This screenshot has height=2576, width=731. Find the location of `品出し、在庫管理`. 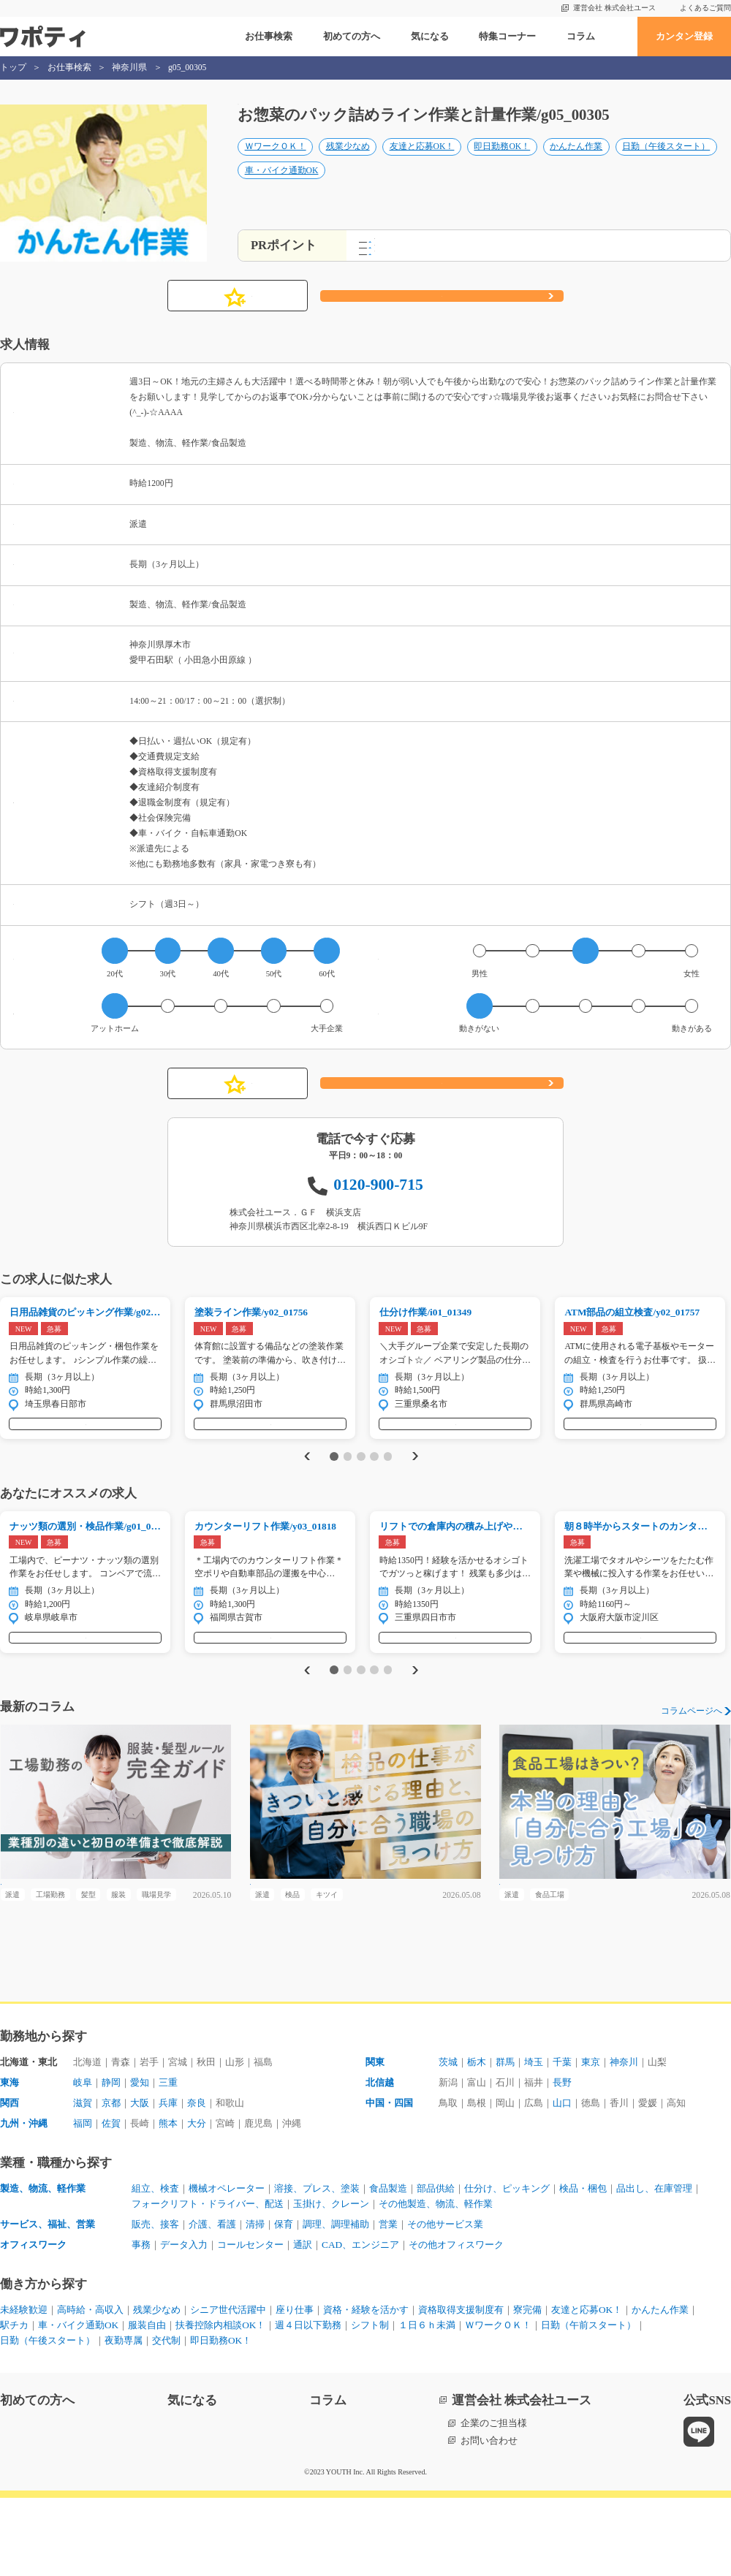

品出し、在庫管理 is located at coordinates (654, 2266).